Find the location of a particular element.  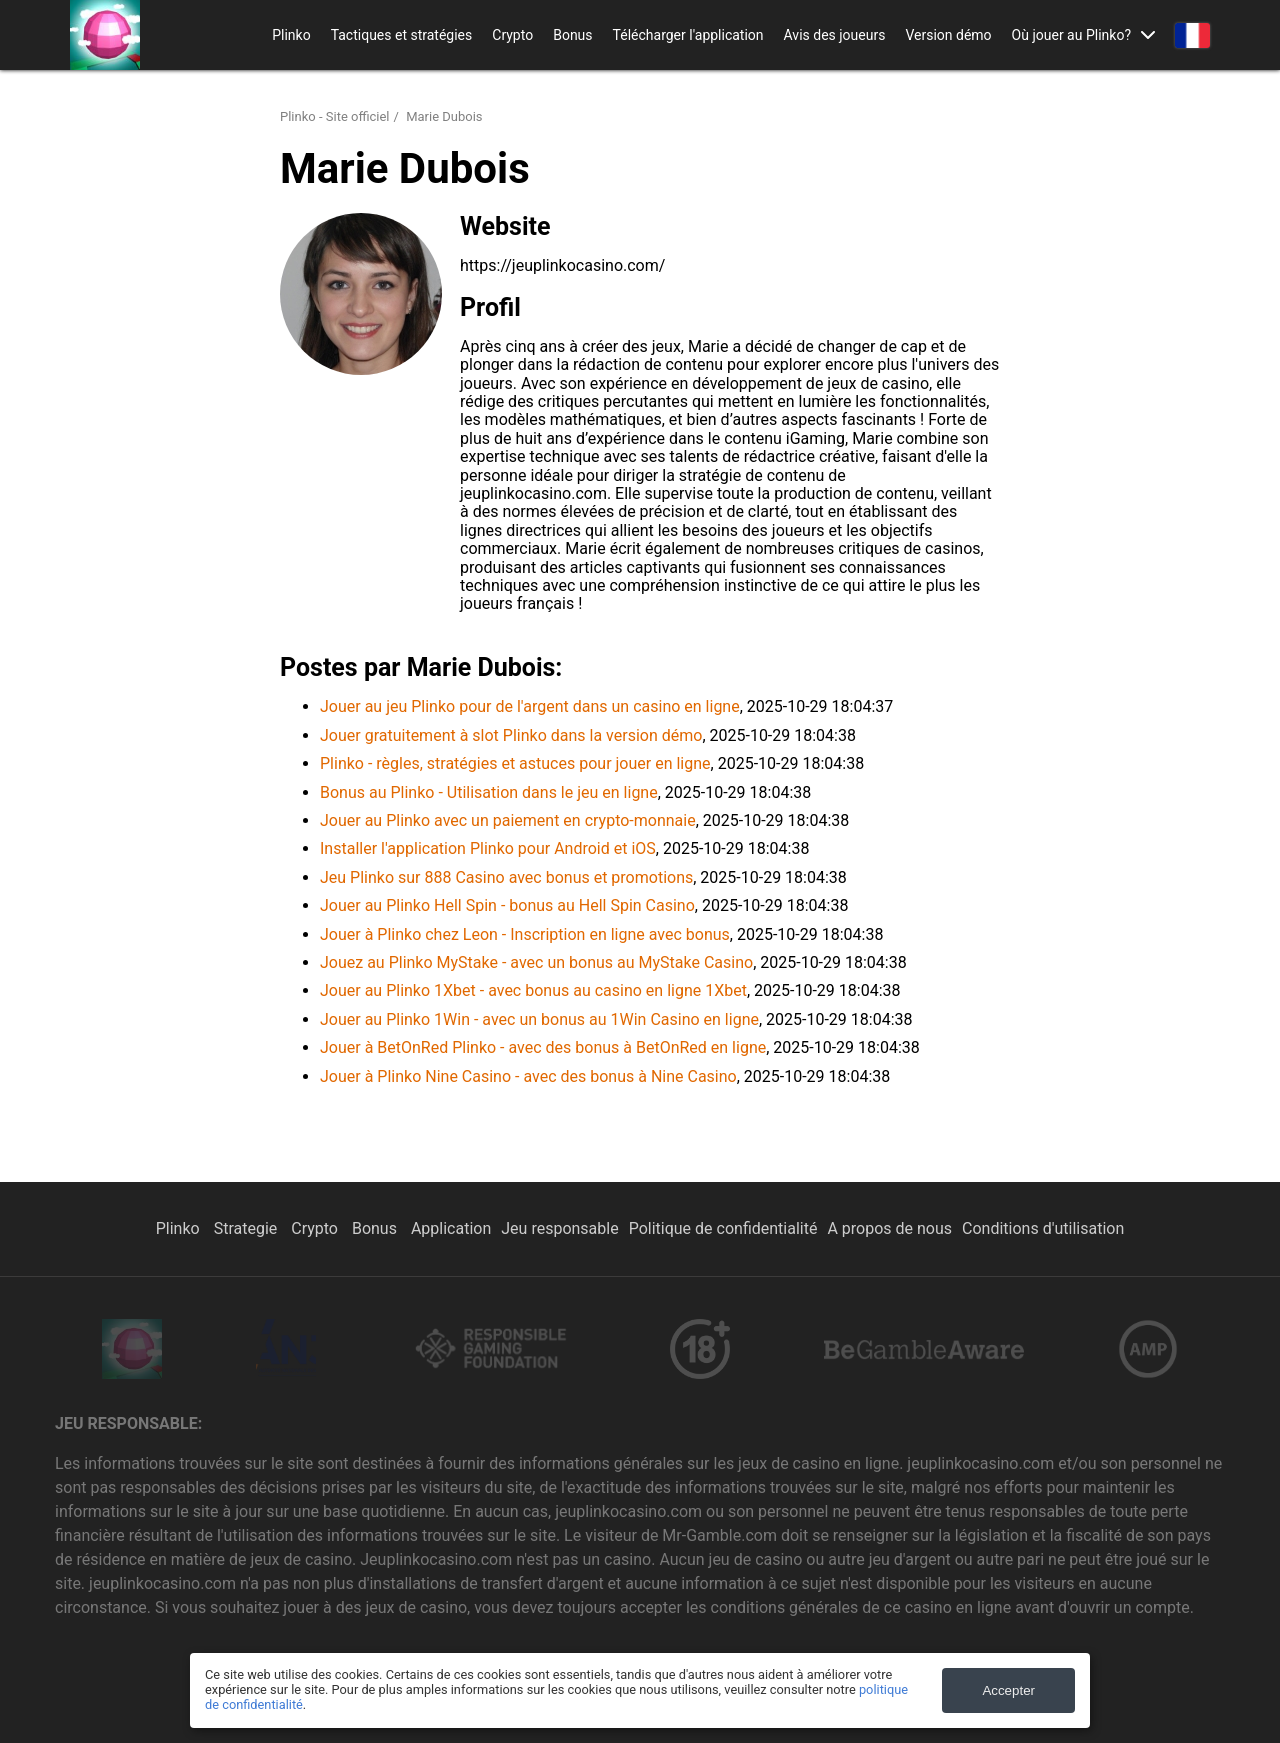

Télécharger l'application is located at coordinates (688, 35).